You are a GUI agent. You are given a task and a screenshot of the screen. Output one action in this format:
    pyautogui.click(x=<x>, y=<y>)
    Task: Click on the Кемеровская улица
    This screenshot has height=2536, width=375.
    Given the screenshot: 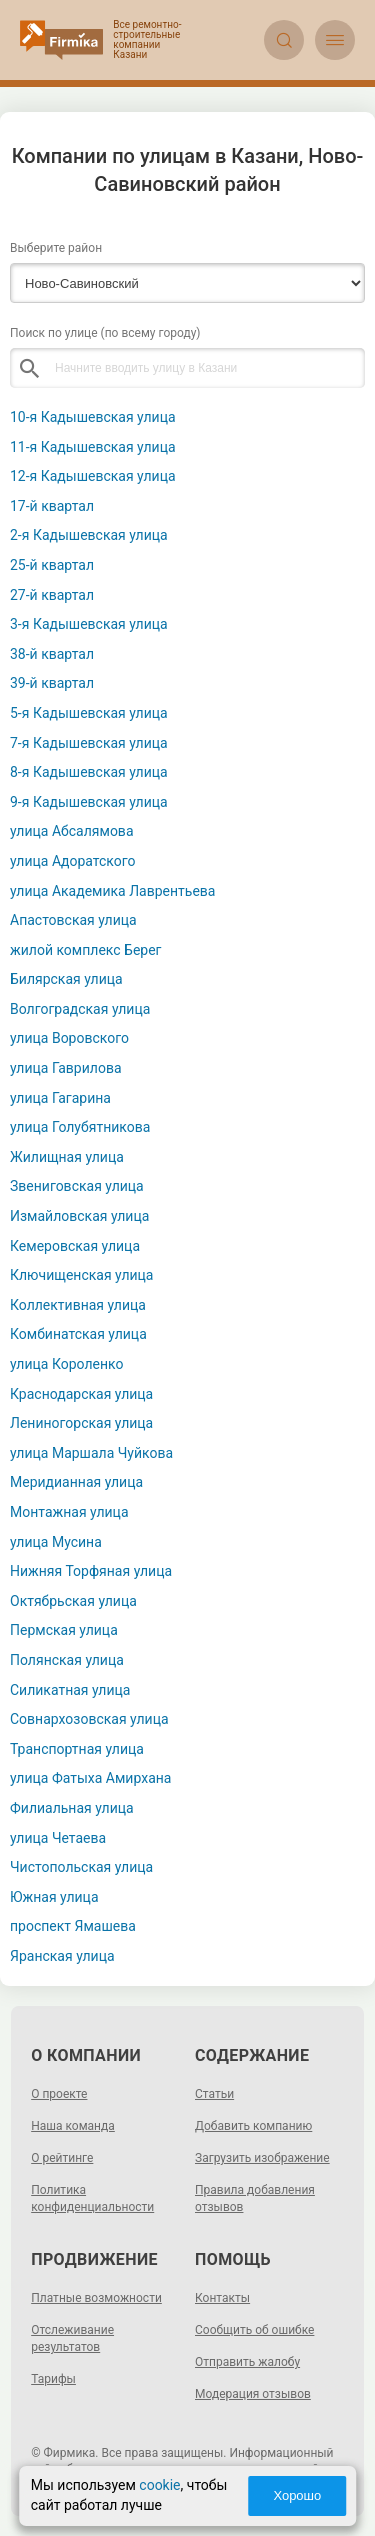 What is the action you would take?
    pyautogui.click(x=75, y=1246)
    